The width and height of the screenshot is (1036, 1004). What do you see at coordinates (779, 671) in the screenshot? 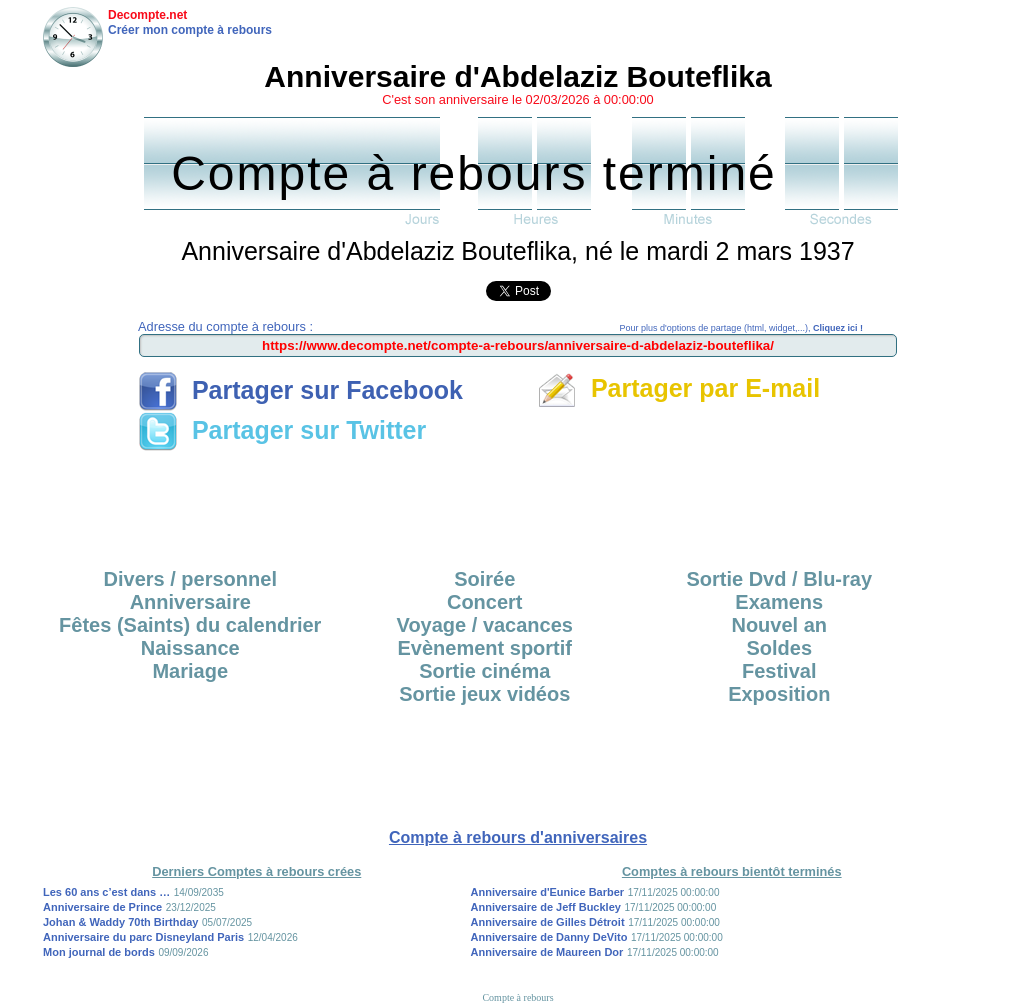
I see `Festival` at bounding box center [779, 671].